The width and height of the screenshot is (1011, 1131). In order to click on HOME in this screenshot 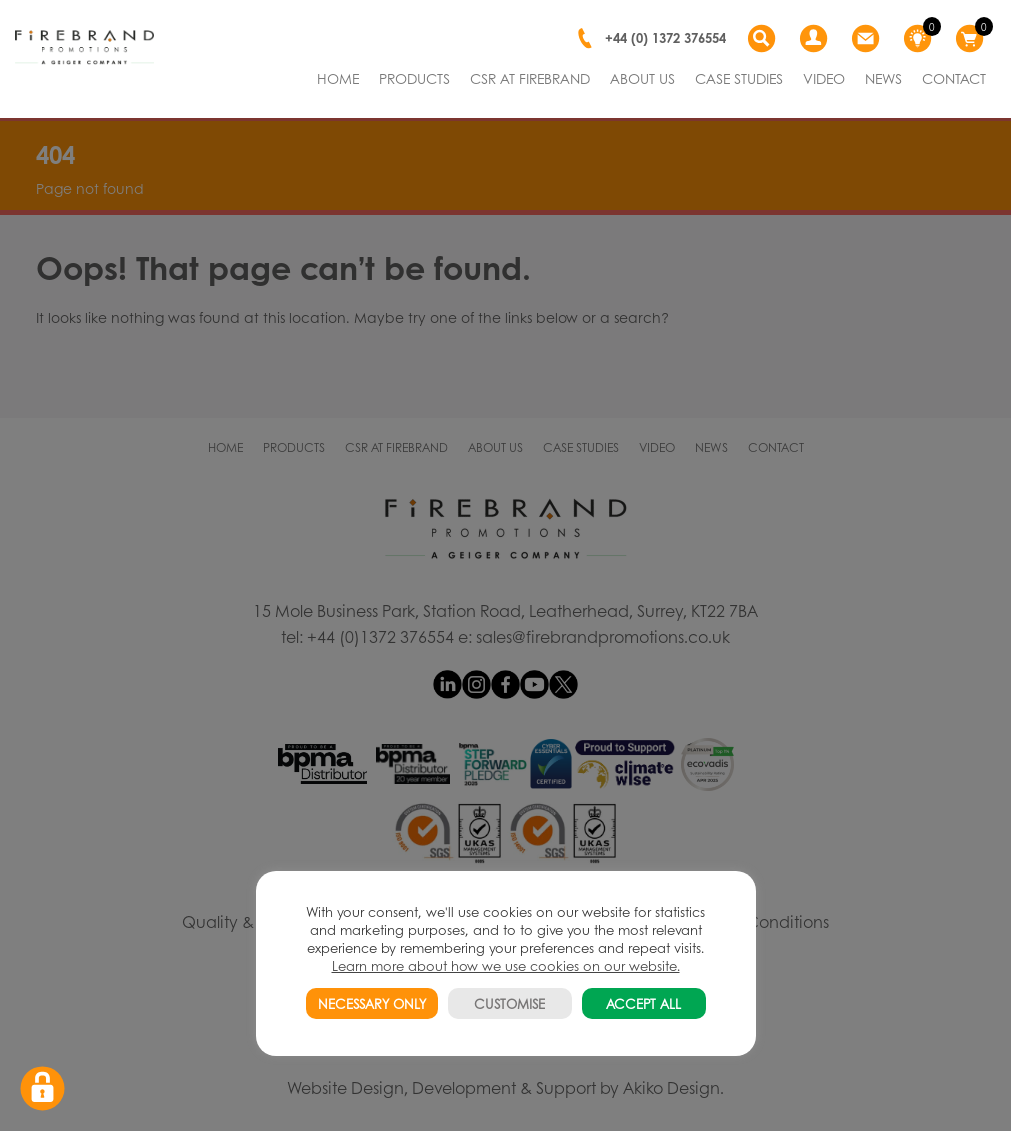, I will do `click(338, 78)`.